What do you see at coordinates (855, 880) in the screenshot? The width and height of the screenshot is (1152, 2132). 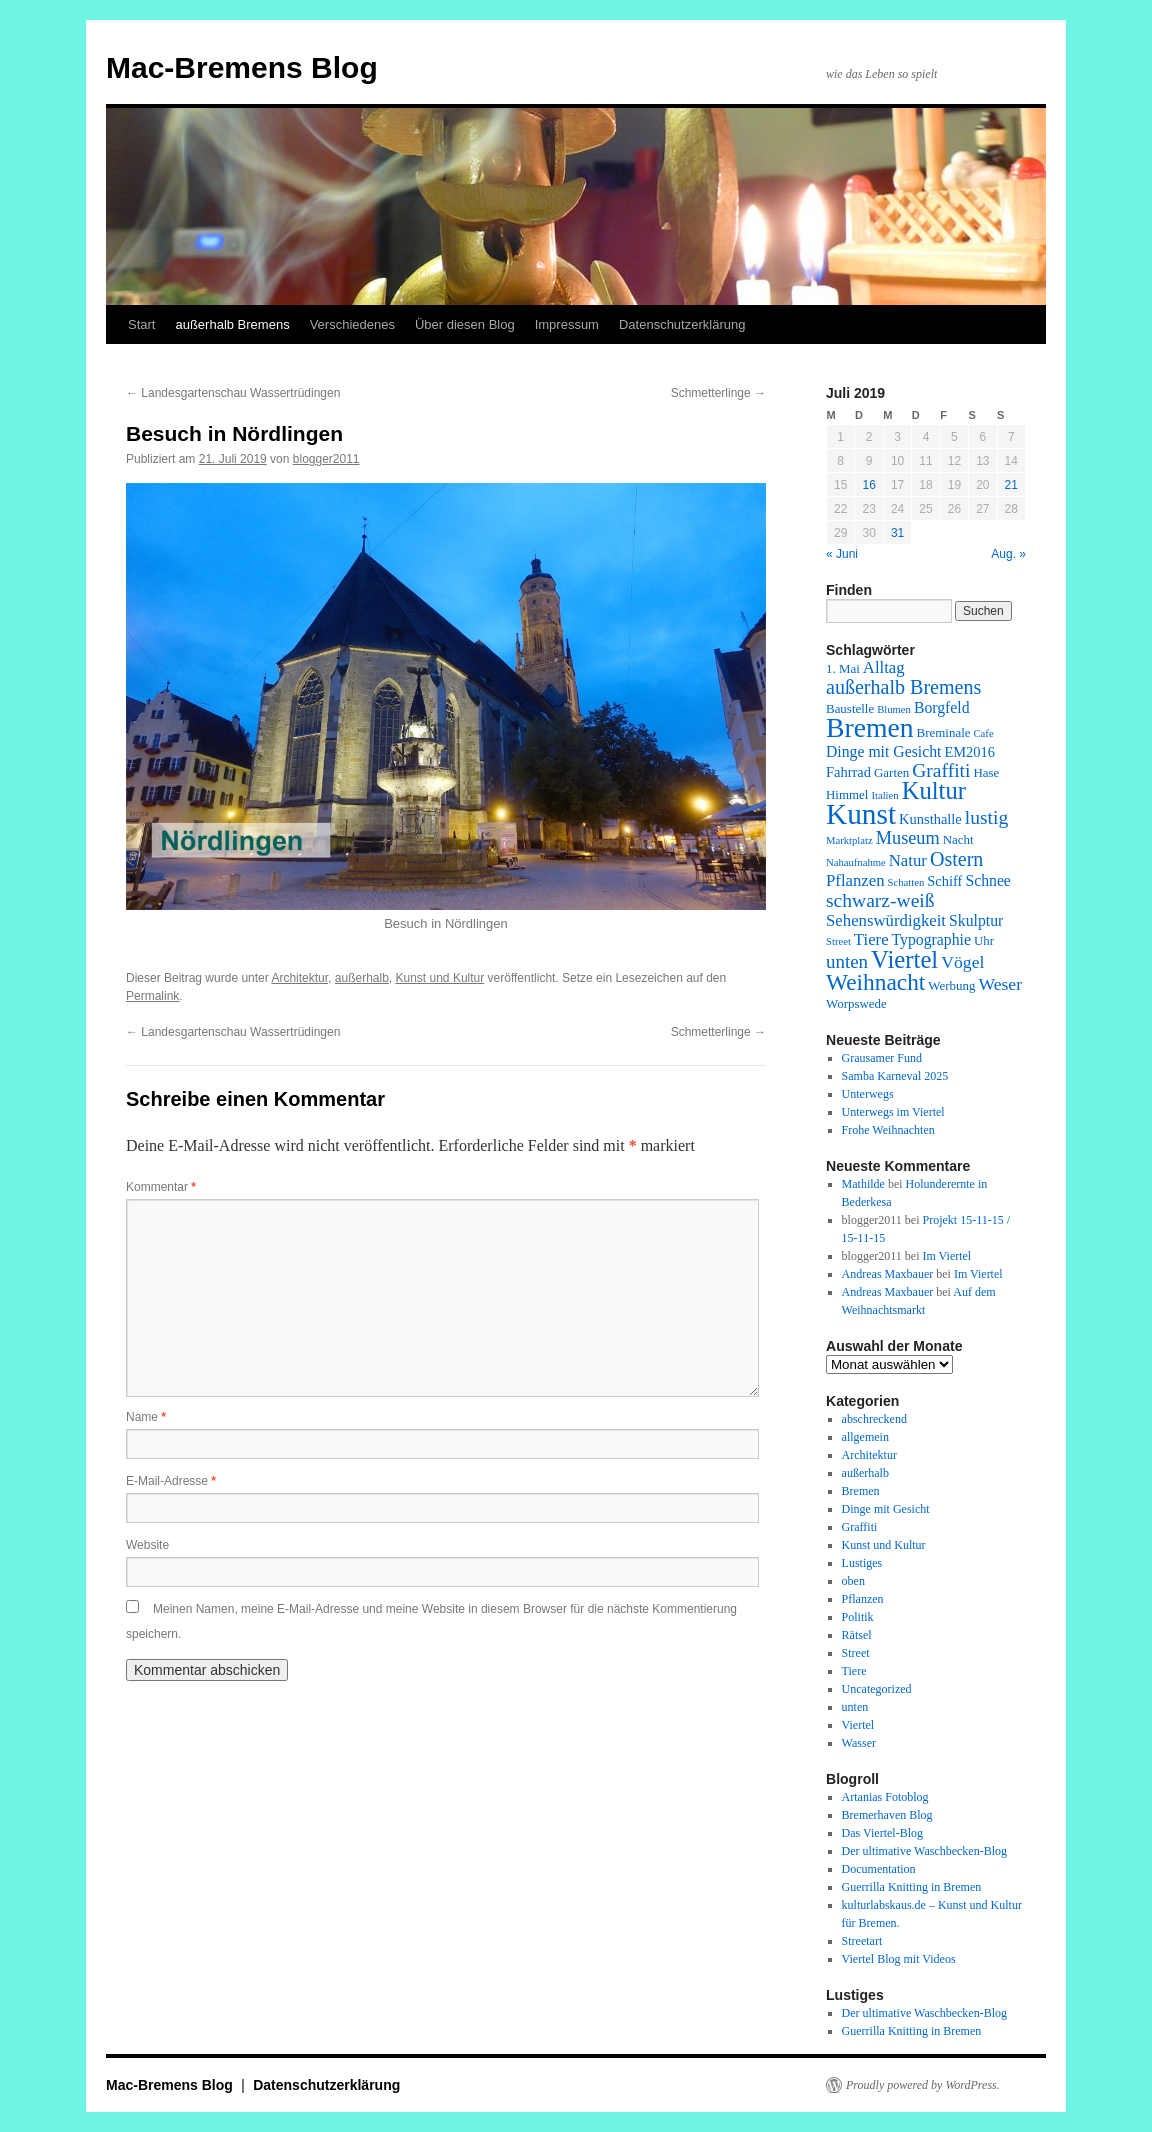 I see `Pflanzen [Pflanzen (5 Einträge)]` at bounding box center [855, 880].